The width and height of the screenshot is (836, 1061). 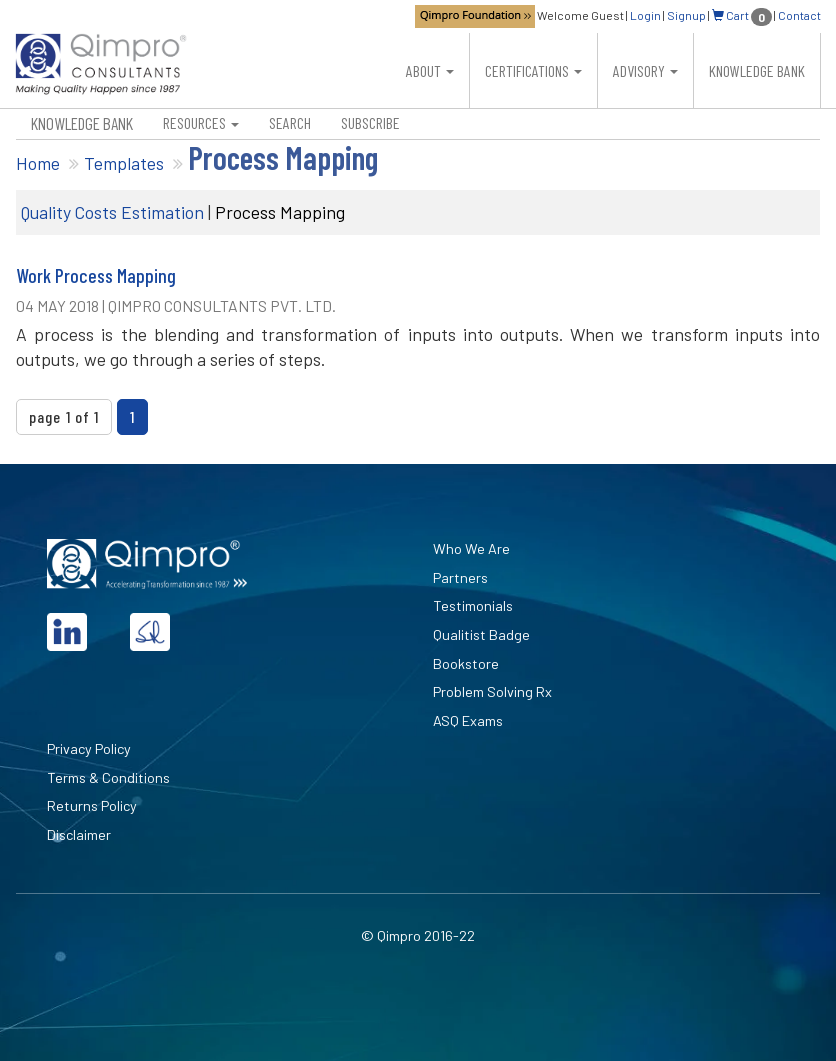 I want to click on Contact, so click(x=799, y=15).